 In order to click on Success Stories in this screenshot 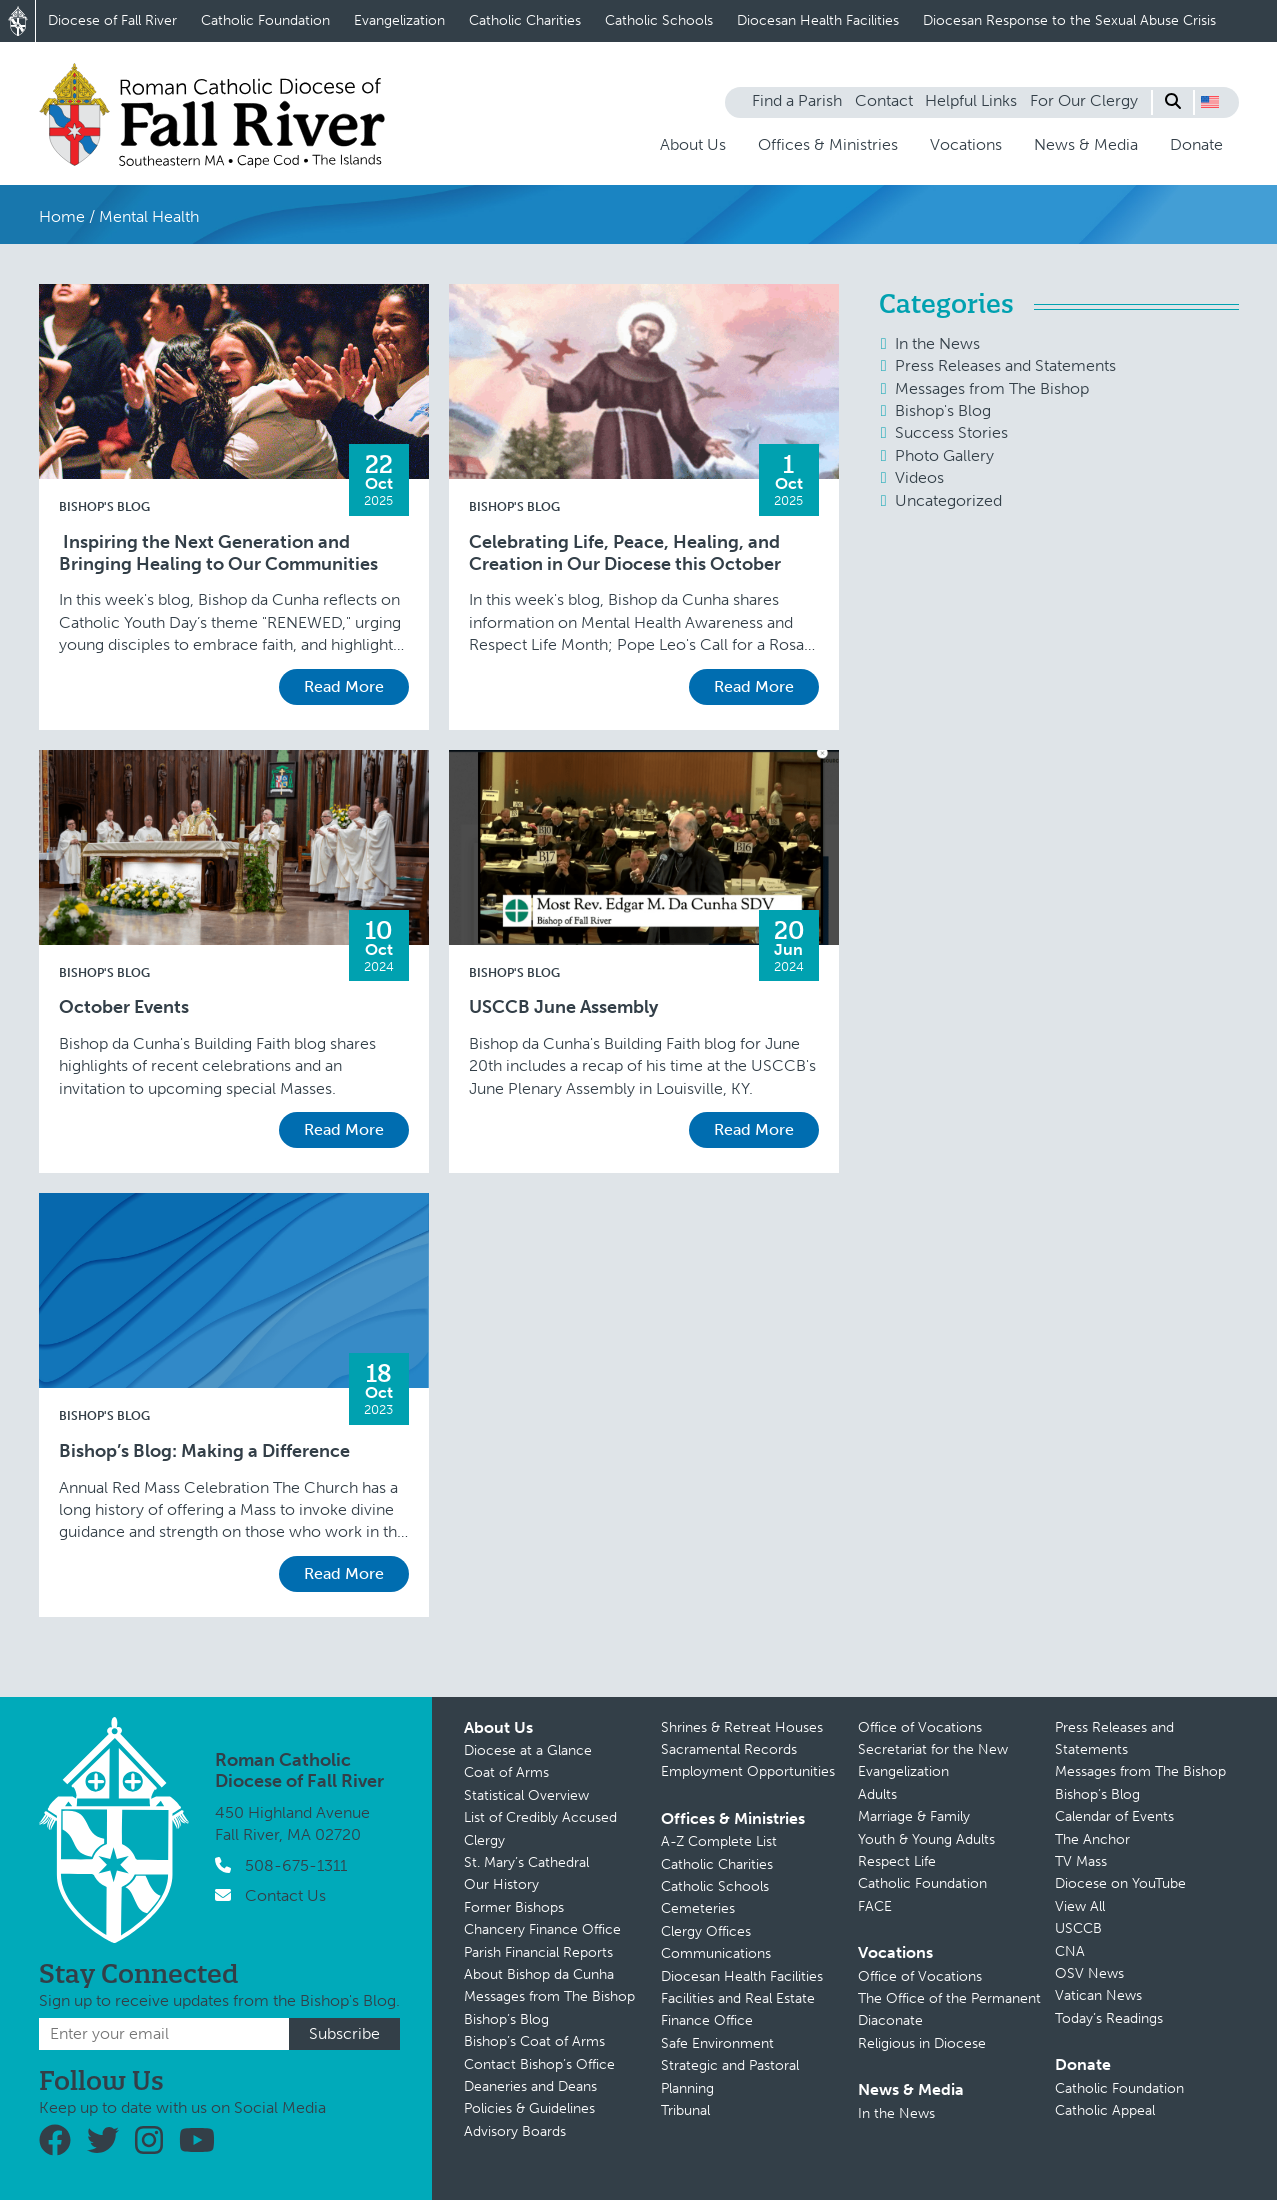, I will do `click(951, 432)`.